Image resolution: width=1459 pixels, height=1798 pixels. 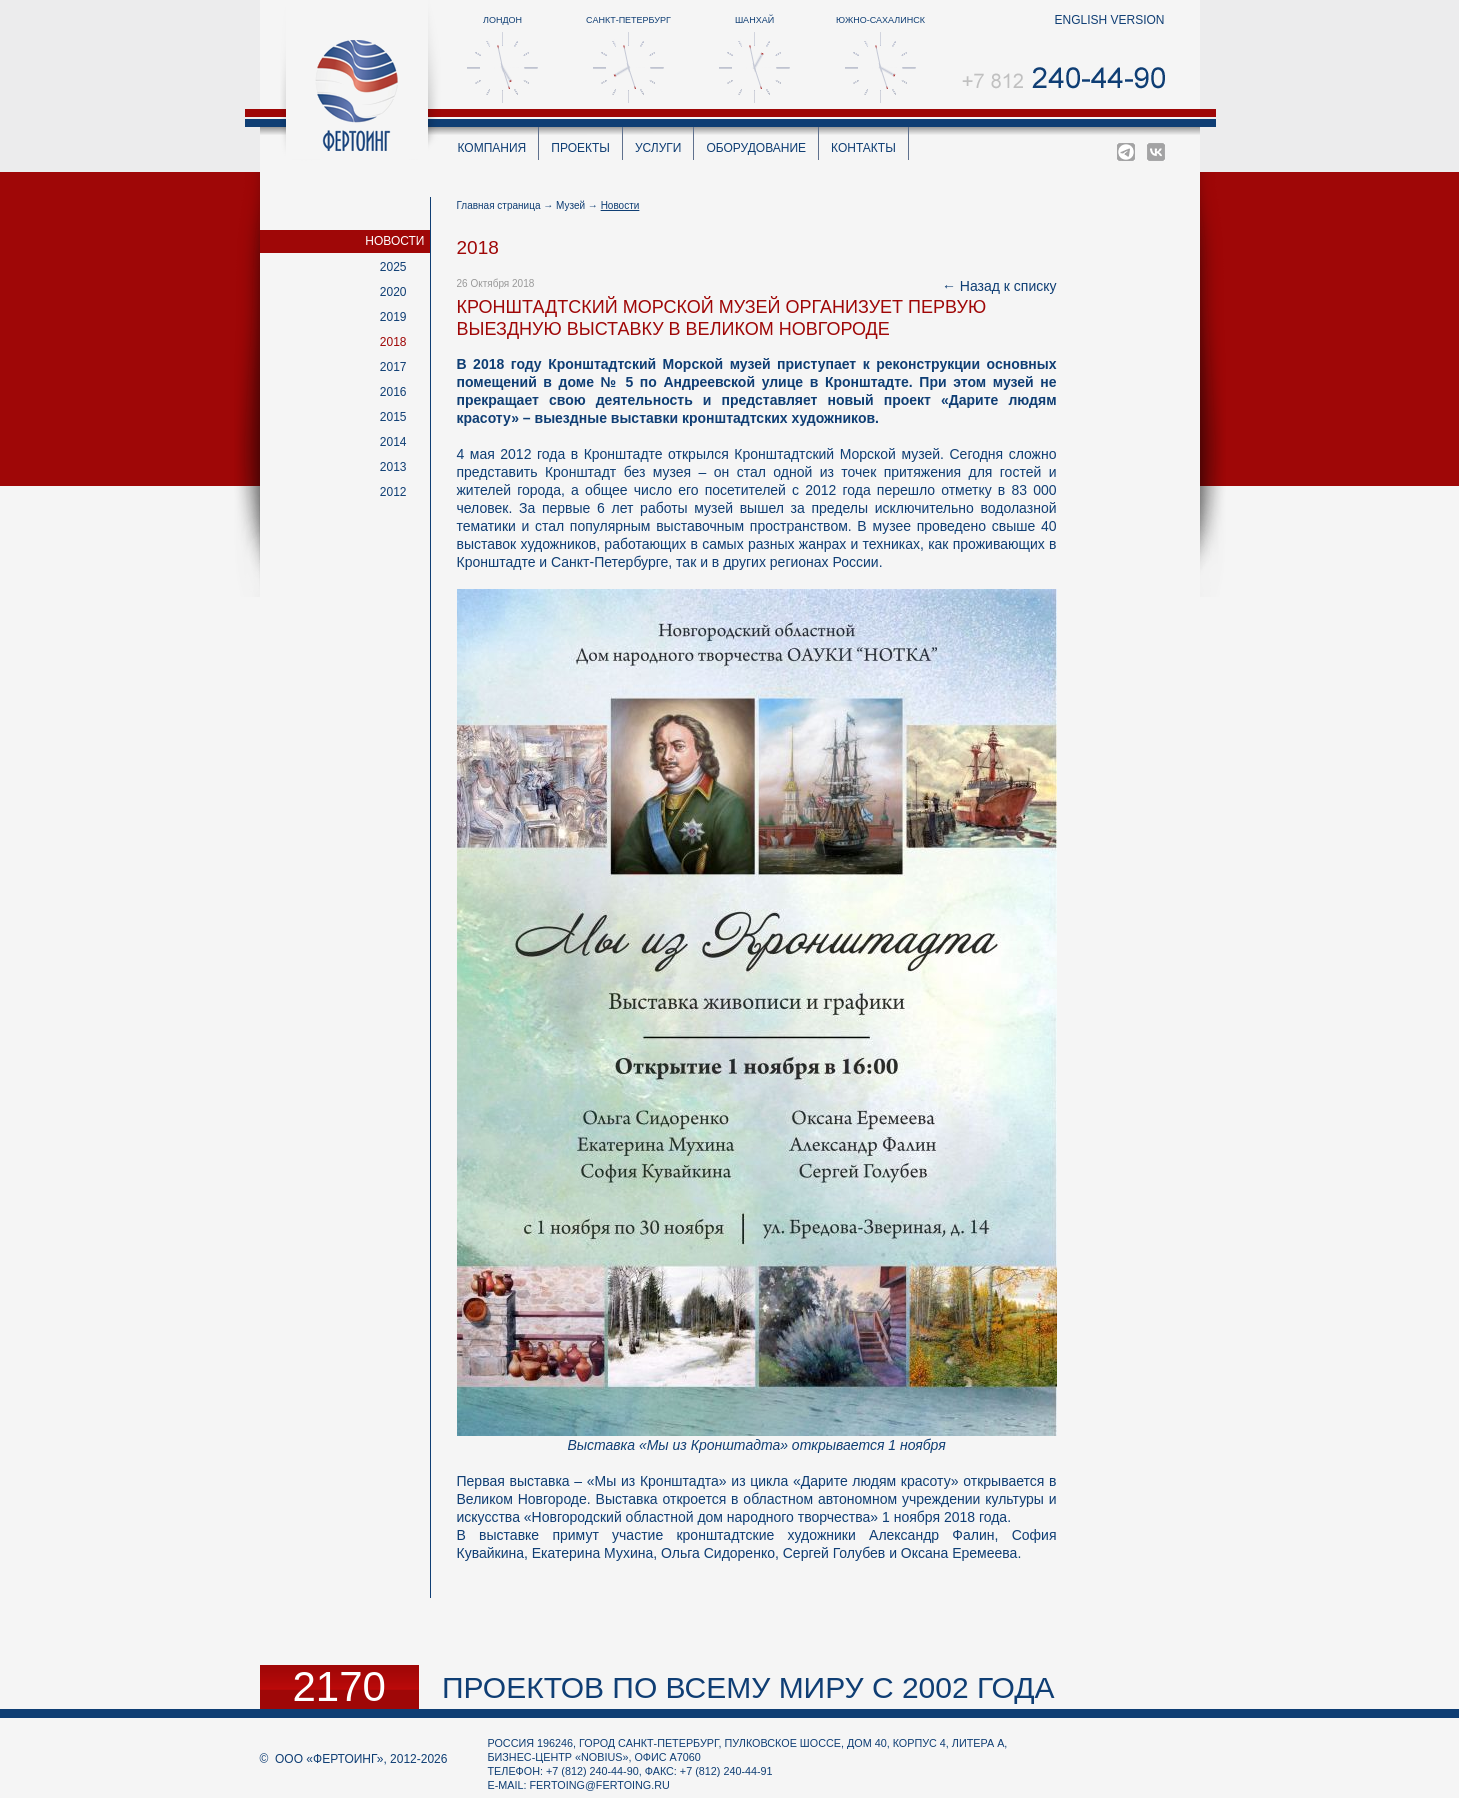 What do you see at coordinates (580, 148) in the screenshot?
I see `Проекты` at bounding box center [580, 148].